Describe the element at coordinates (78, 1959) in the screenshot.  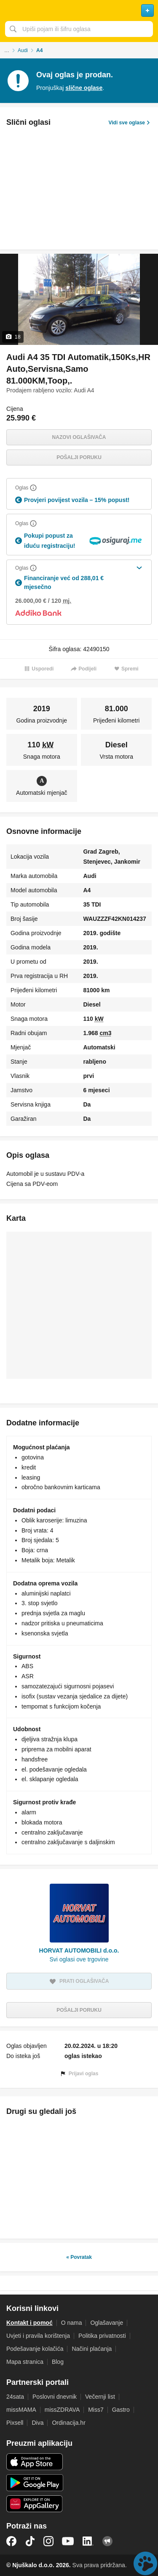
I see `Svi oglasi ove trgovine` at that location.